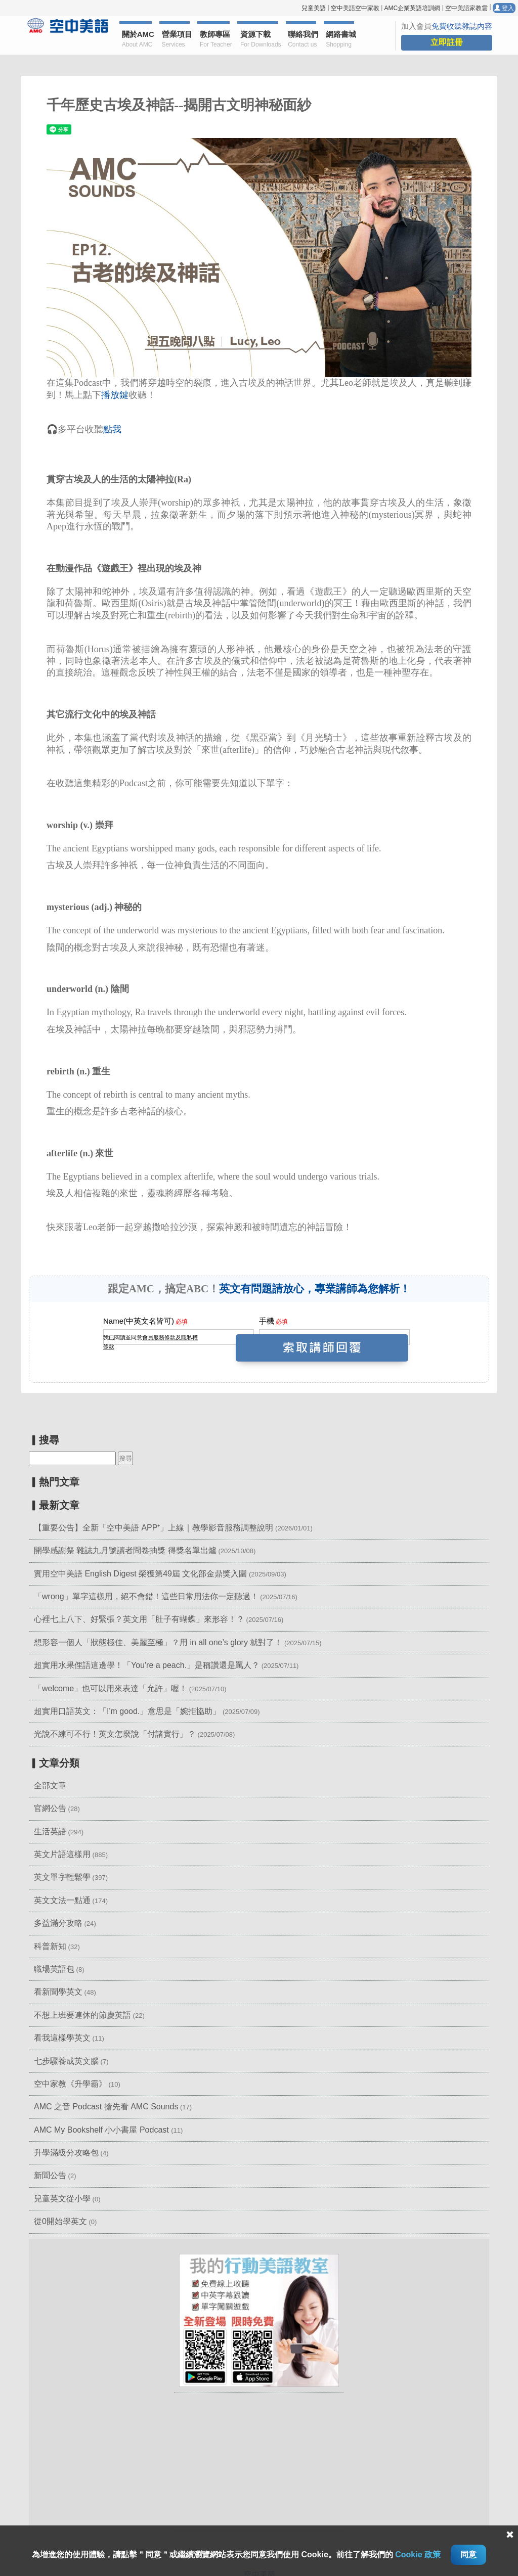 The image size is (518, 2576). What do you see at coordinates (412, 8) in the screenshot?
I see `AMC企業英語培訓網` at bounding box center [412, 8].